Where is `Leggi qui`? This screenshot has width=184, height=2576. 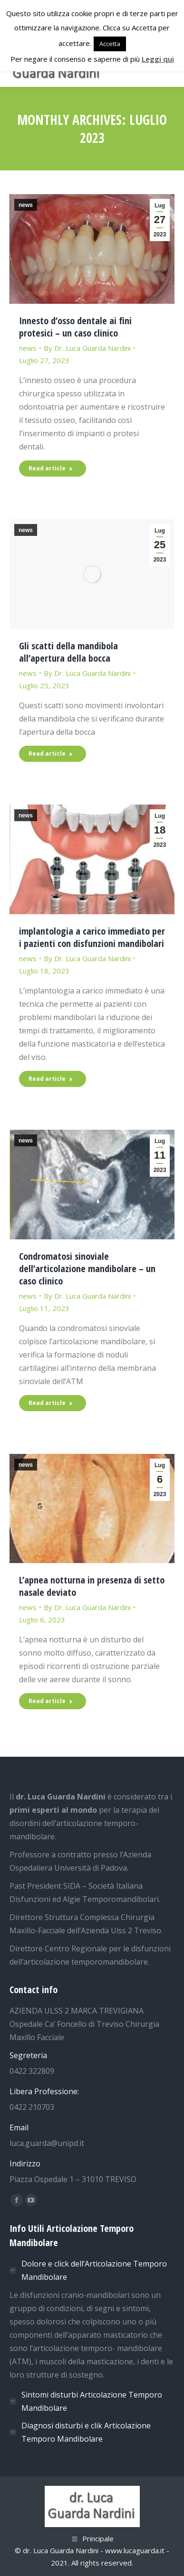
Leggi qui is located at coordinates (158, 59).